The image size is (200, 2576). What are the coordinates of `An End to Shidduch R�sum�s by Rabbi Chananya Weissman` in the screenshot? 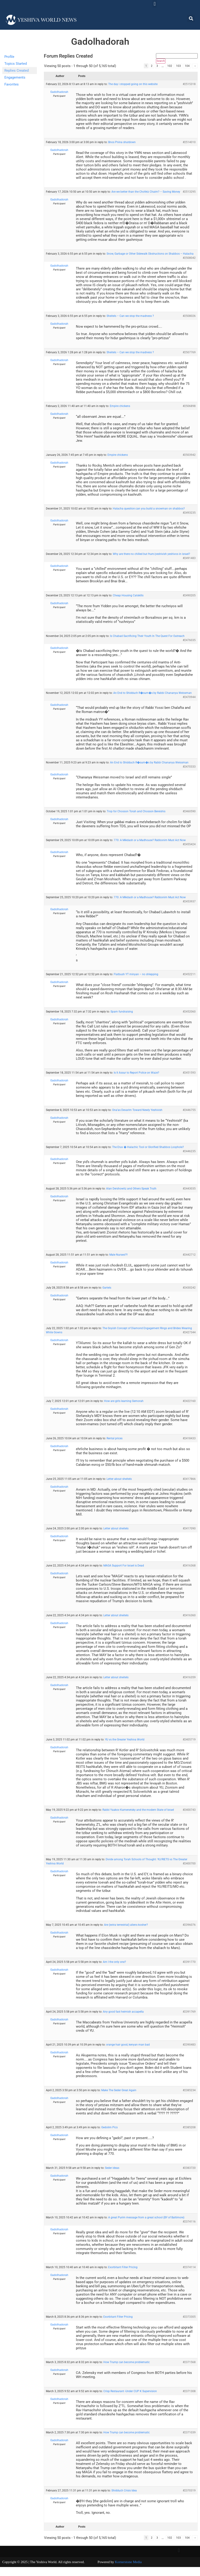 It's located at (152, 702).